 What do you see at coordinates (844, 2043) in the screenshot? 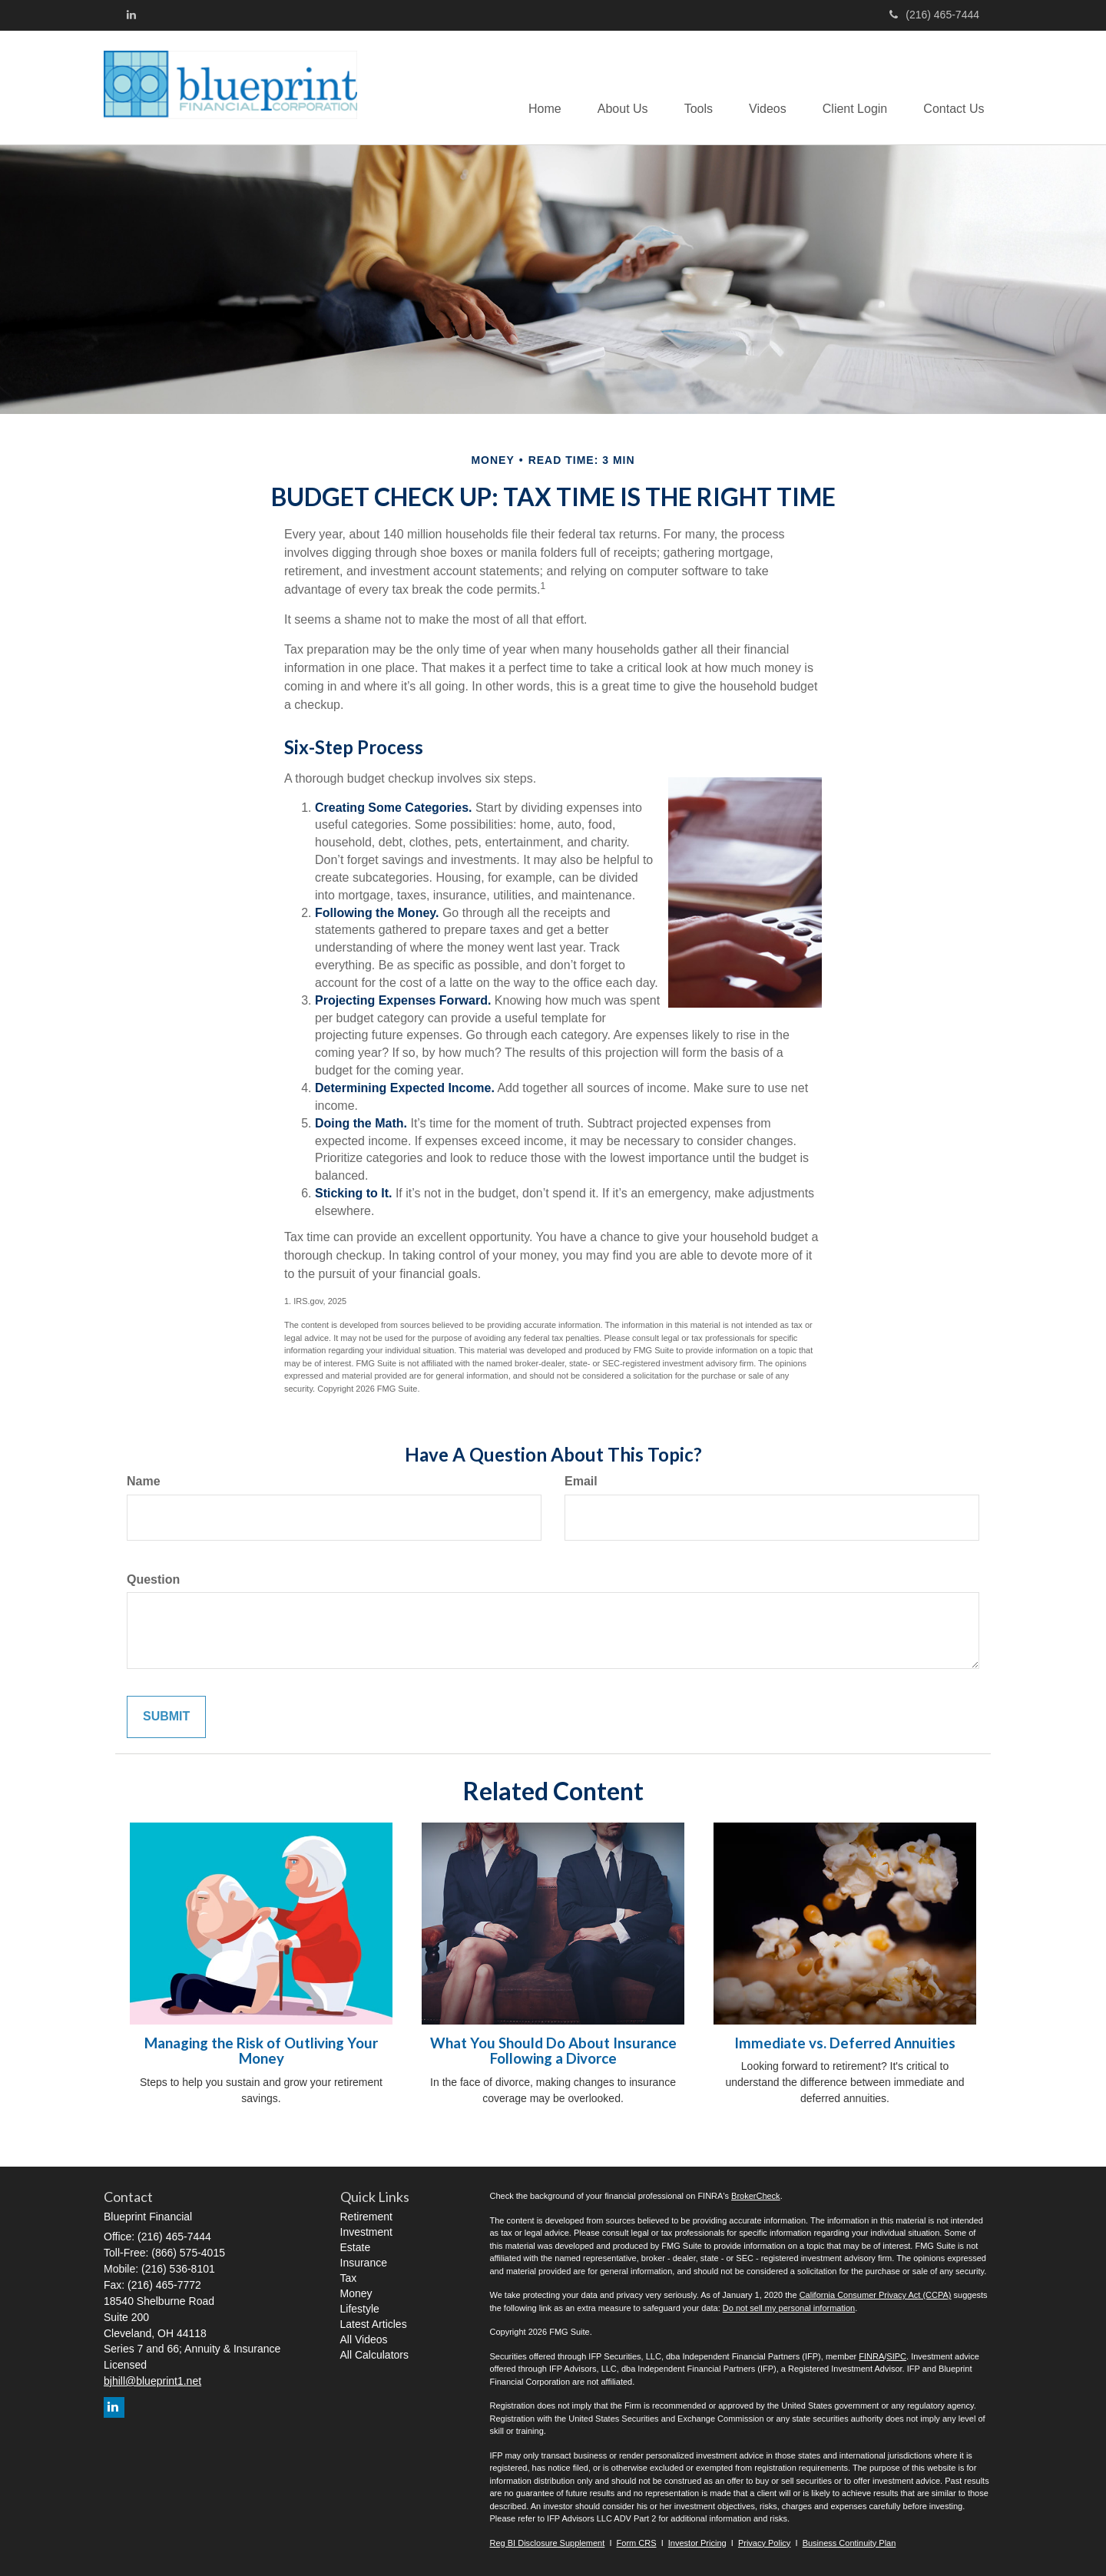
I see `Immediate vs. Deferred Annuities` at bounding box center [844, 2043].